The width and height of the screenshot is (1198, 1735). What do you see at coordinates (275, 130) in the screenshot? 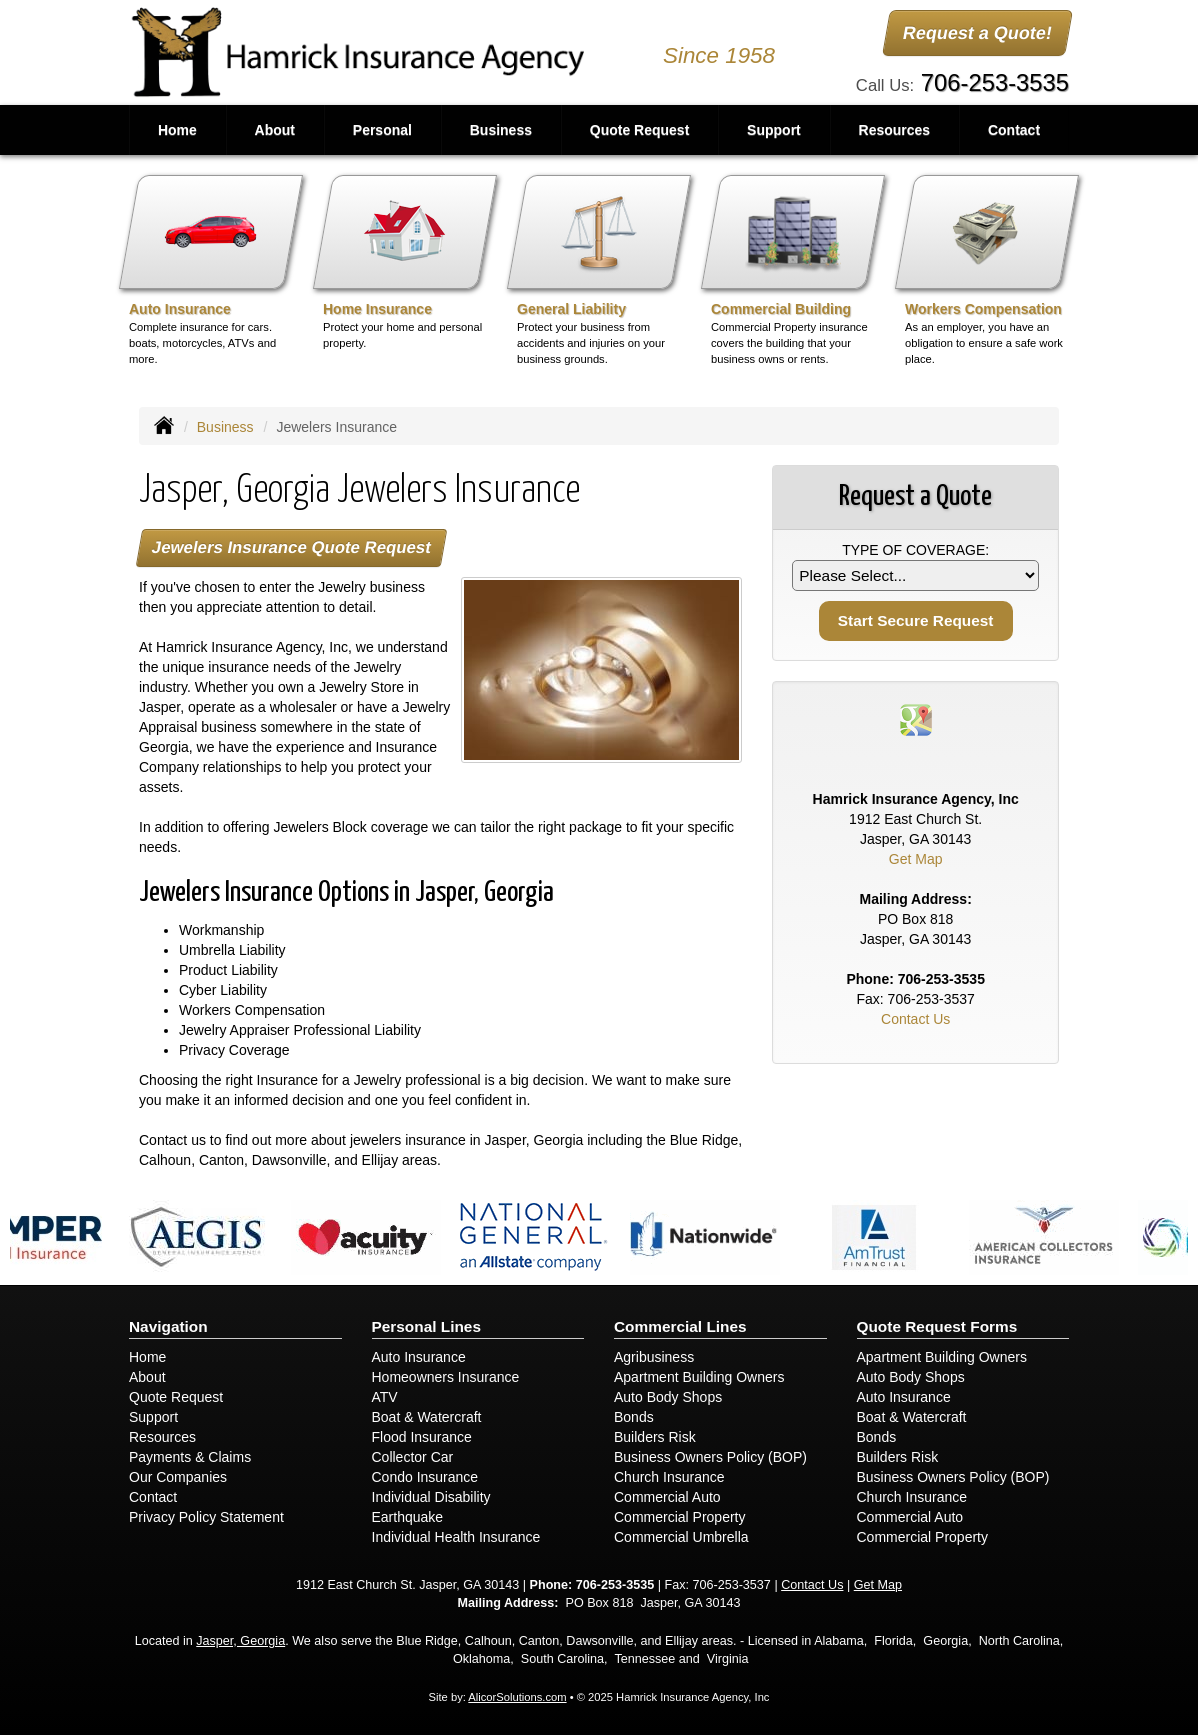
I see `About` at bounding box center [275, 130].